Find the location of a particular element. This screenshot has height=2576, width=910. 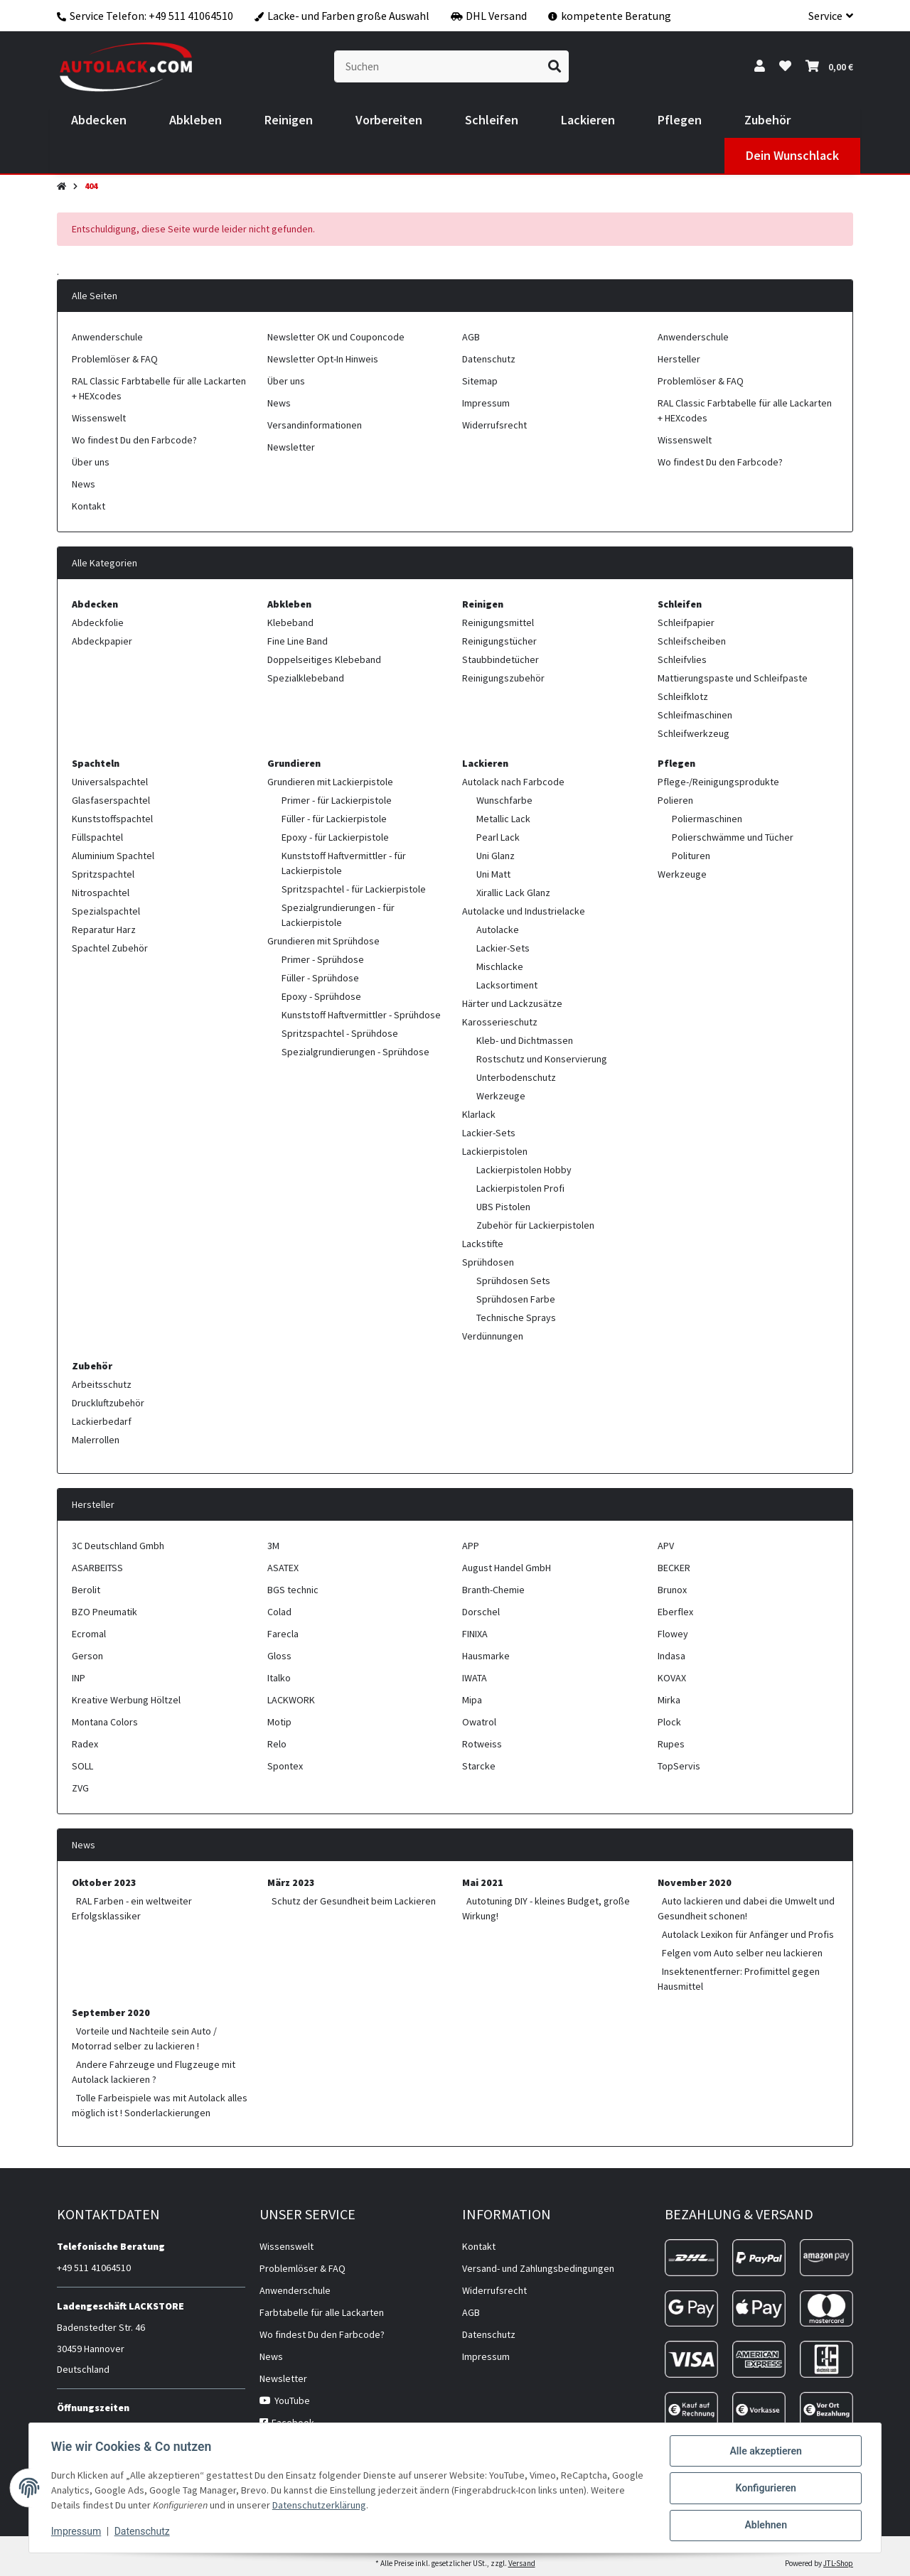

Reinigungszubehör is located at coordinates (503, 678).